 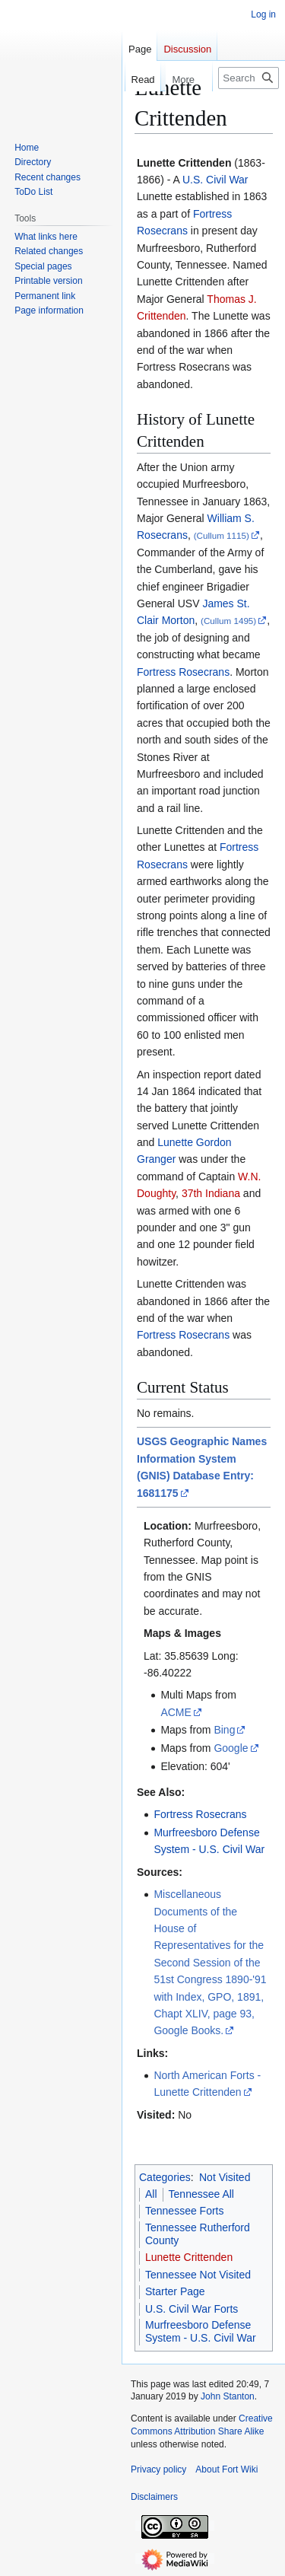 What do you see at coordinates (201, 2194) in the screenshot?
I see `Tennessee All` at bounding box center [201, 2194].